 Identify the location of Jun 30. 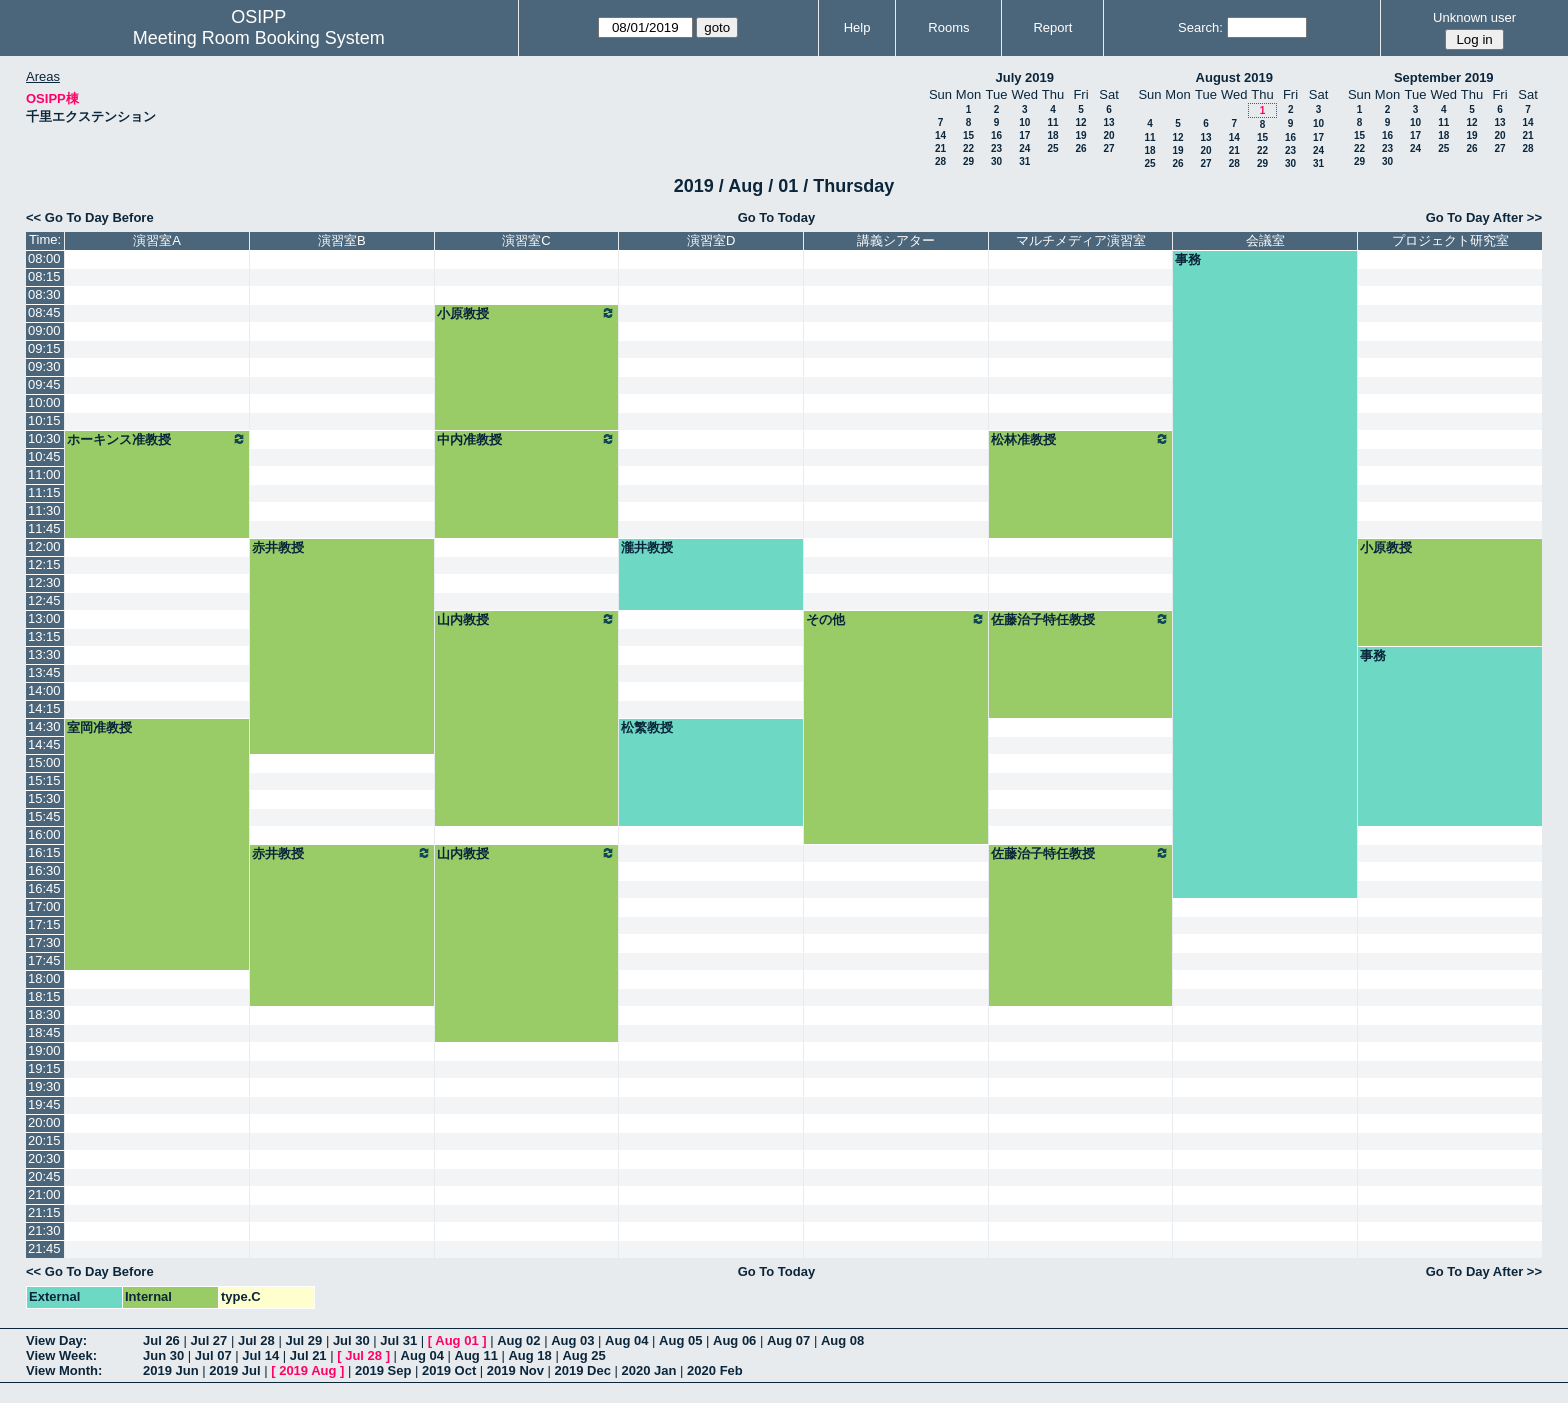
(163, 1355).